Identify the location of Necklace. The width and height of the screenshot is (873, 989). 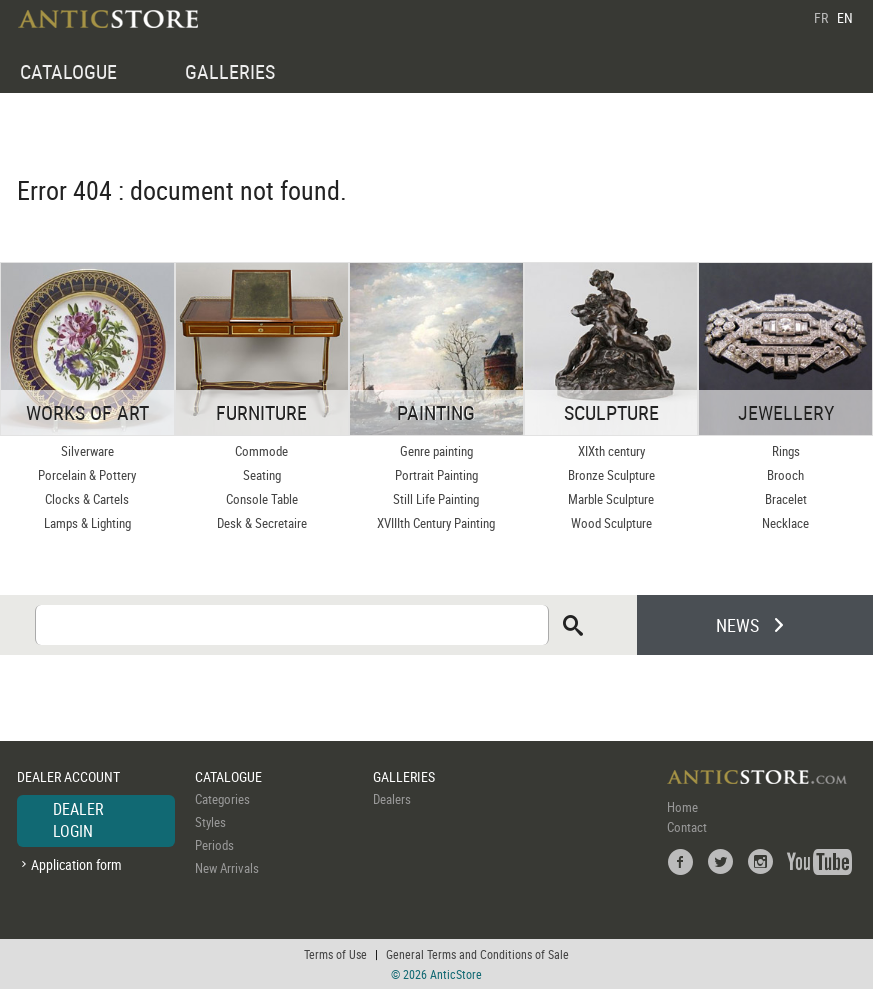
(785, 523).